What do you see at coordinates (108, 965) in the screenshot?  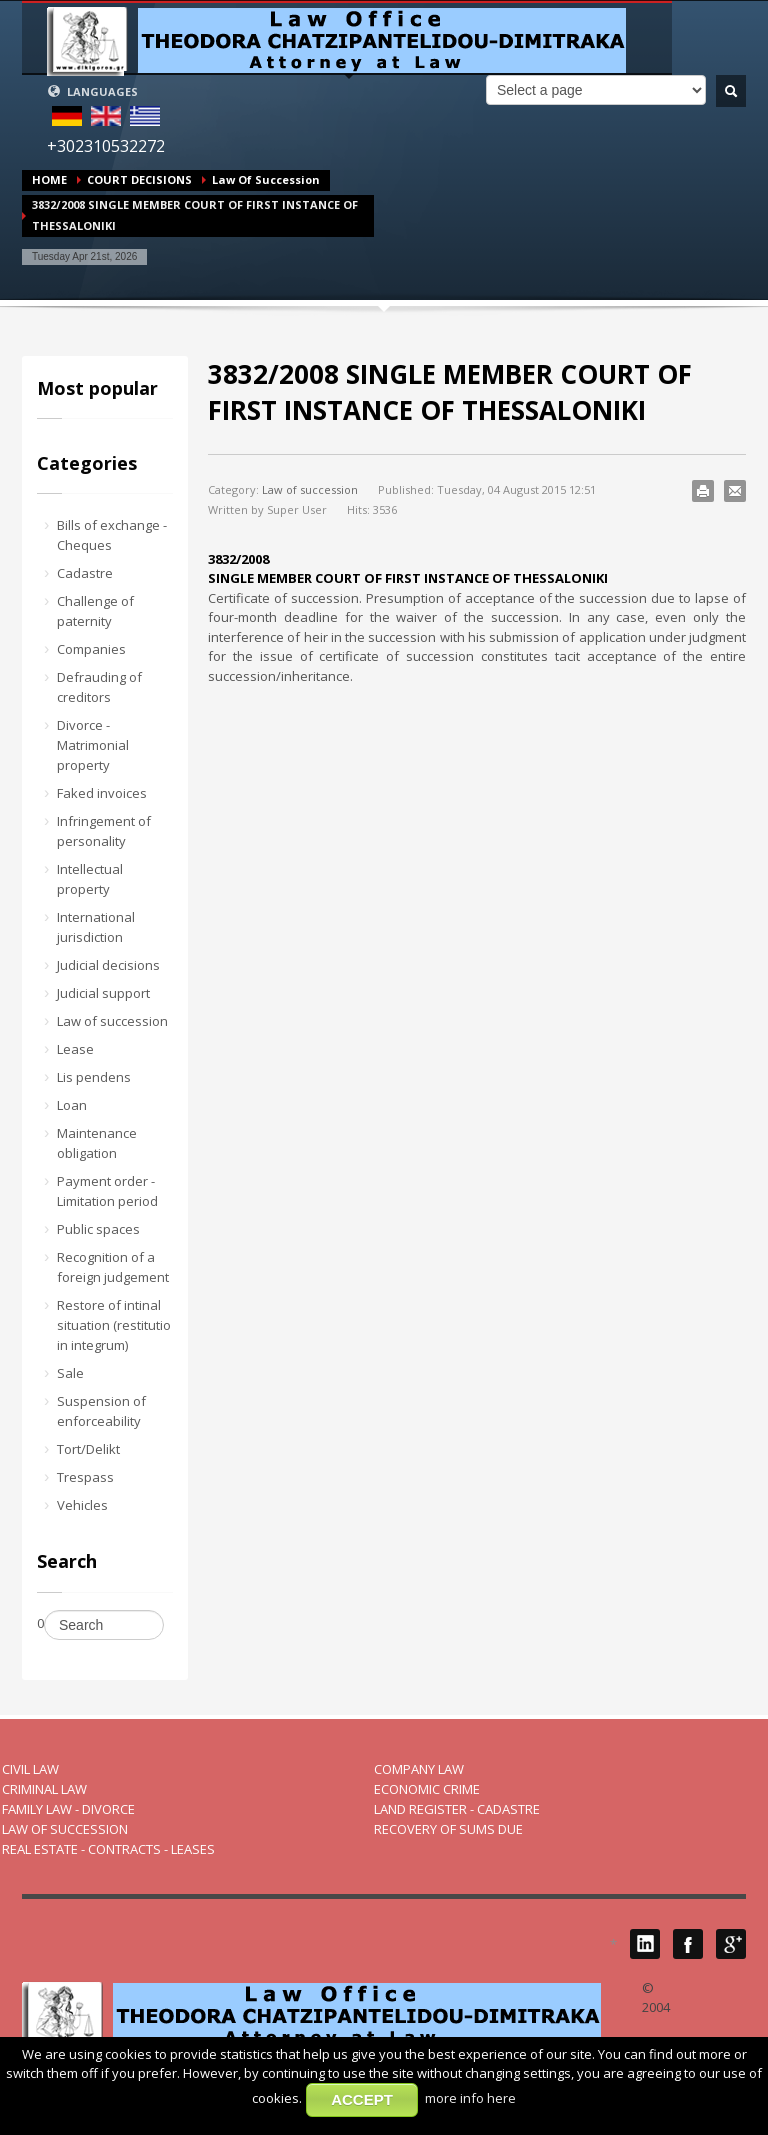 I see `Judicial decisions` at bounding box center [108, 965].